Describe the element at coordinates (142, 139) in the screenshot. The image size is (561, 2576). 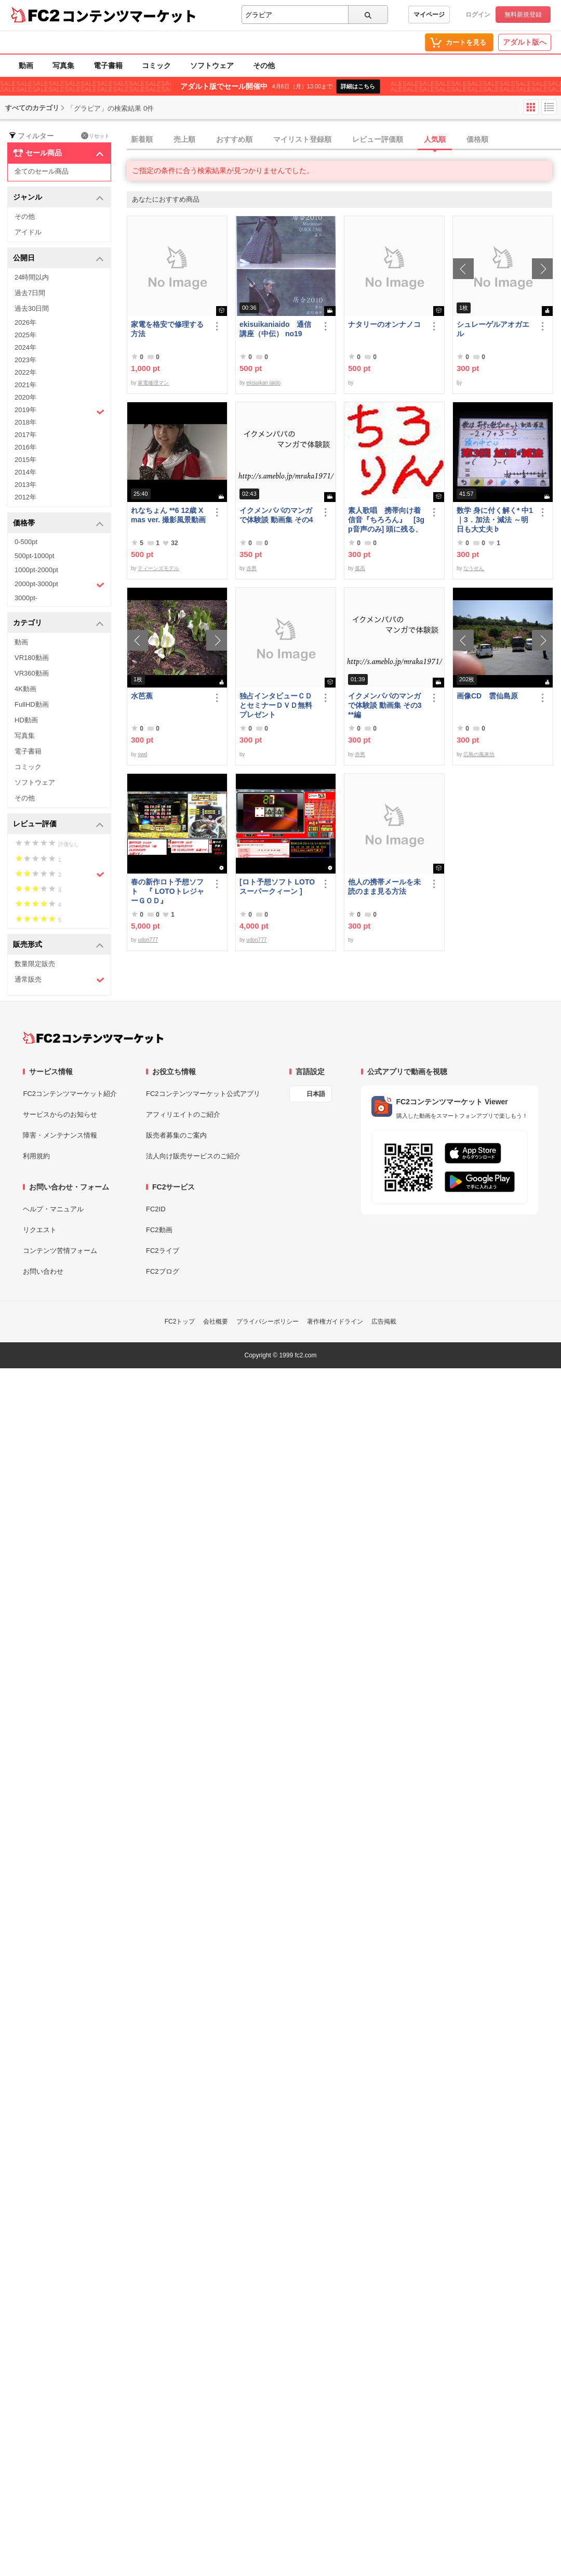
I see `新着順` at that location.